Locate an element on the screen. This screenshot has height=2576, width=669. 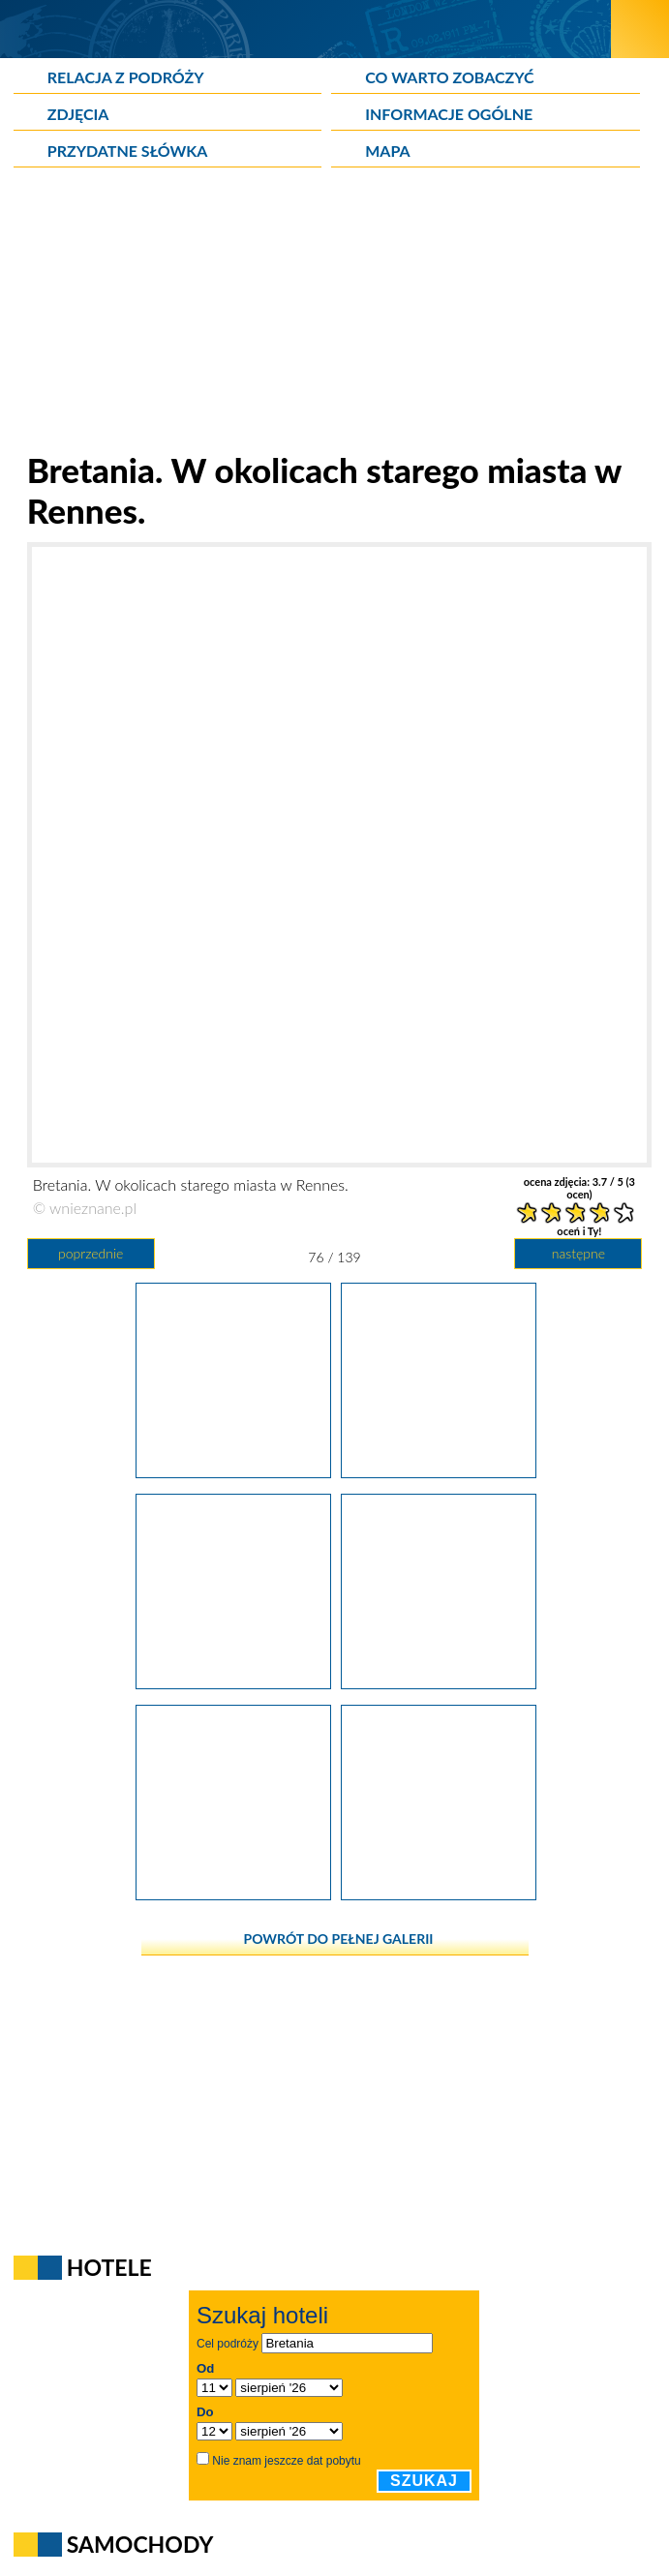
Zdjęcia is located at coordinates (78, 114).